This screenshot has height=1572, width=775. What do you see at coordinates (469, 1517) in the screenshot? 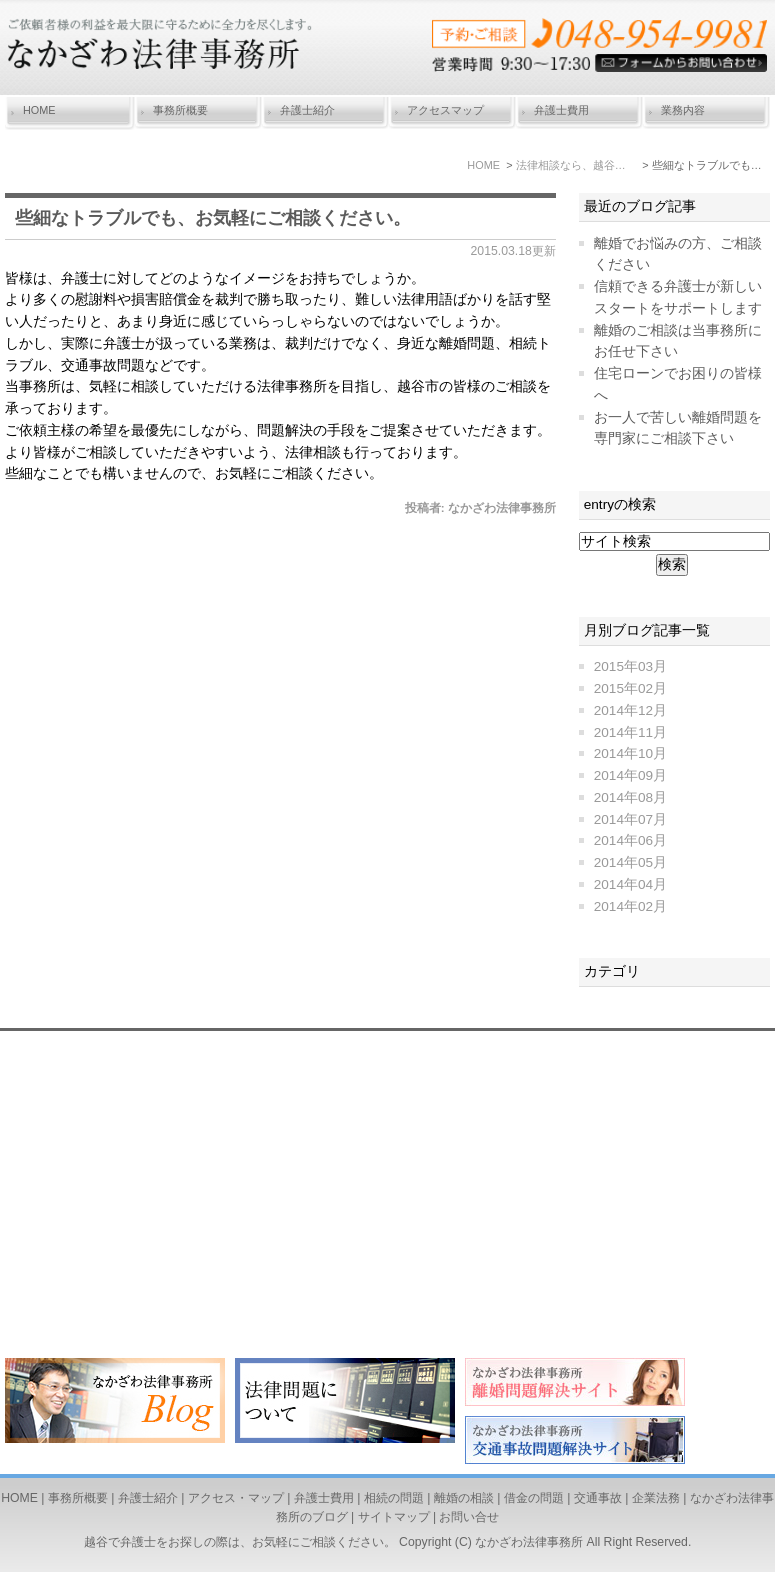
I see `お問い合せ` at bounding box center [469, 1517].